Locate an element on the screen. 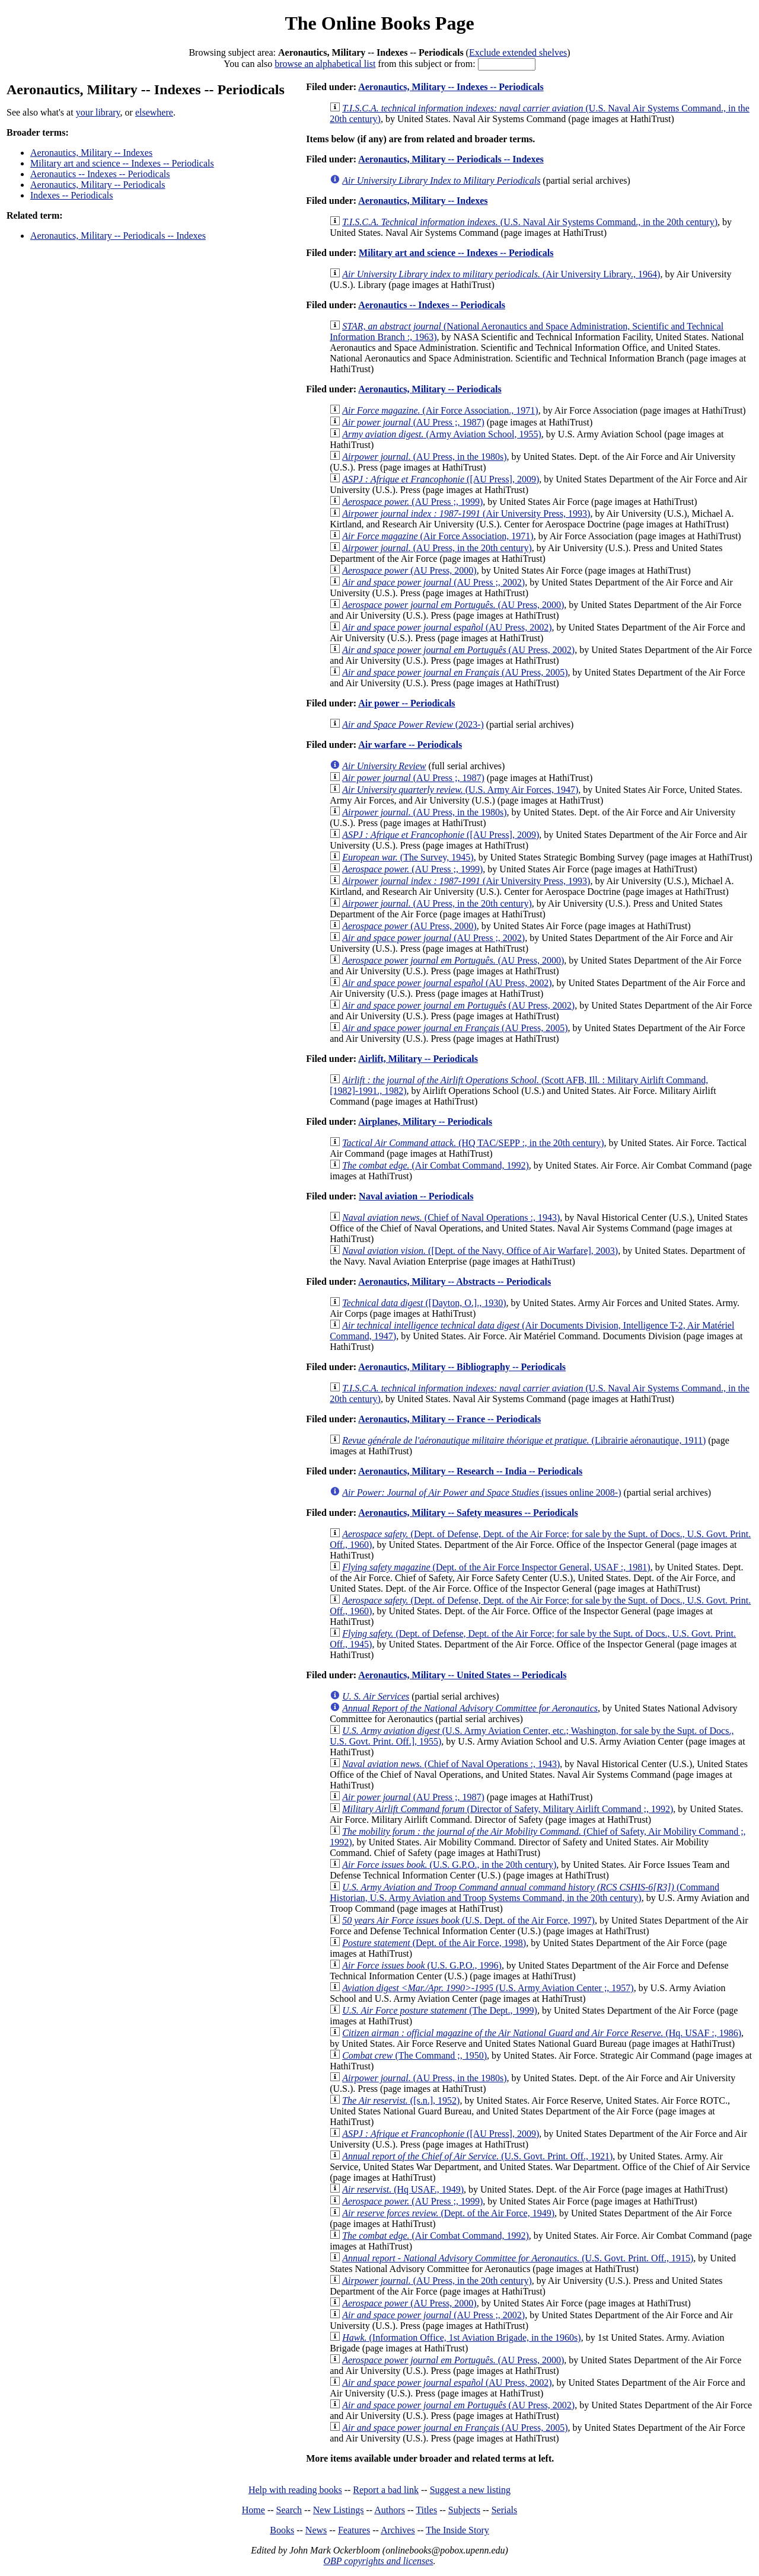  (Director of Safety, Military Airlift Command ;, 1992) is located at coordinates (507, 1809).